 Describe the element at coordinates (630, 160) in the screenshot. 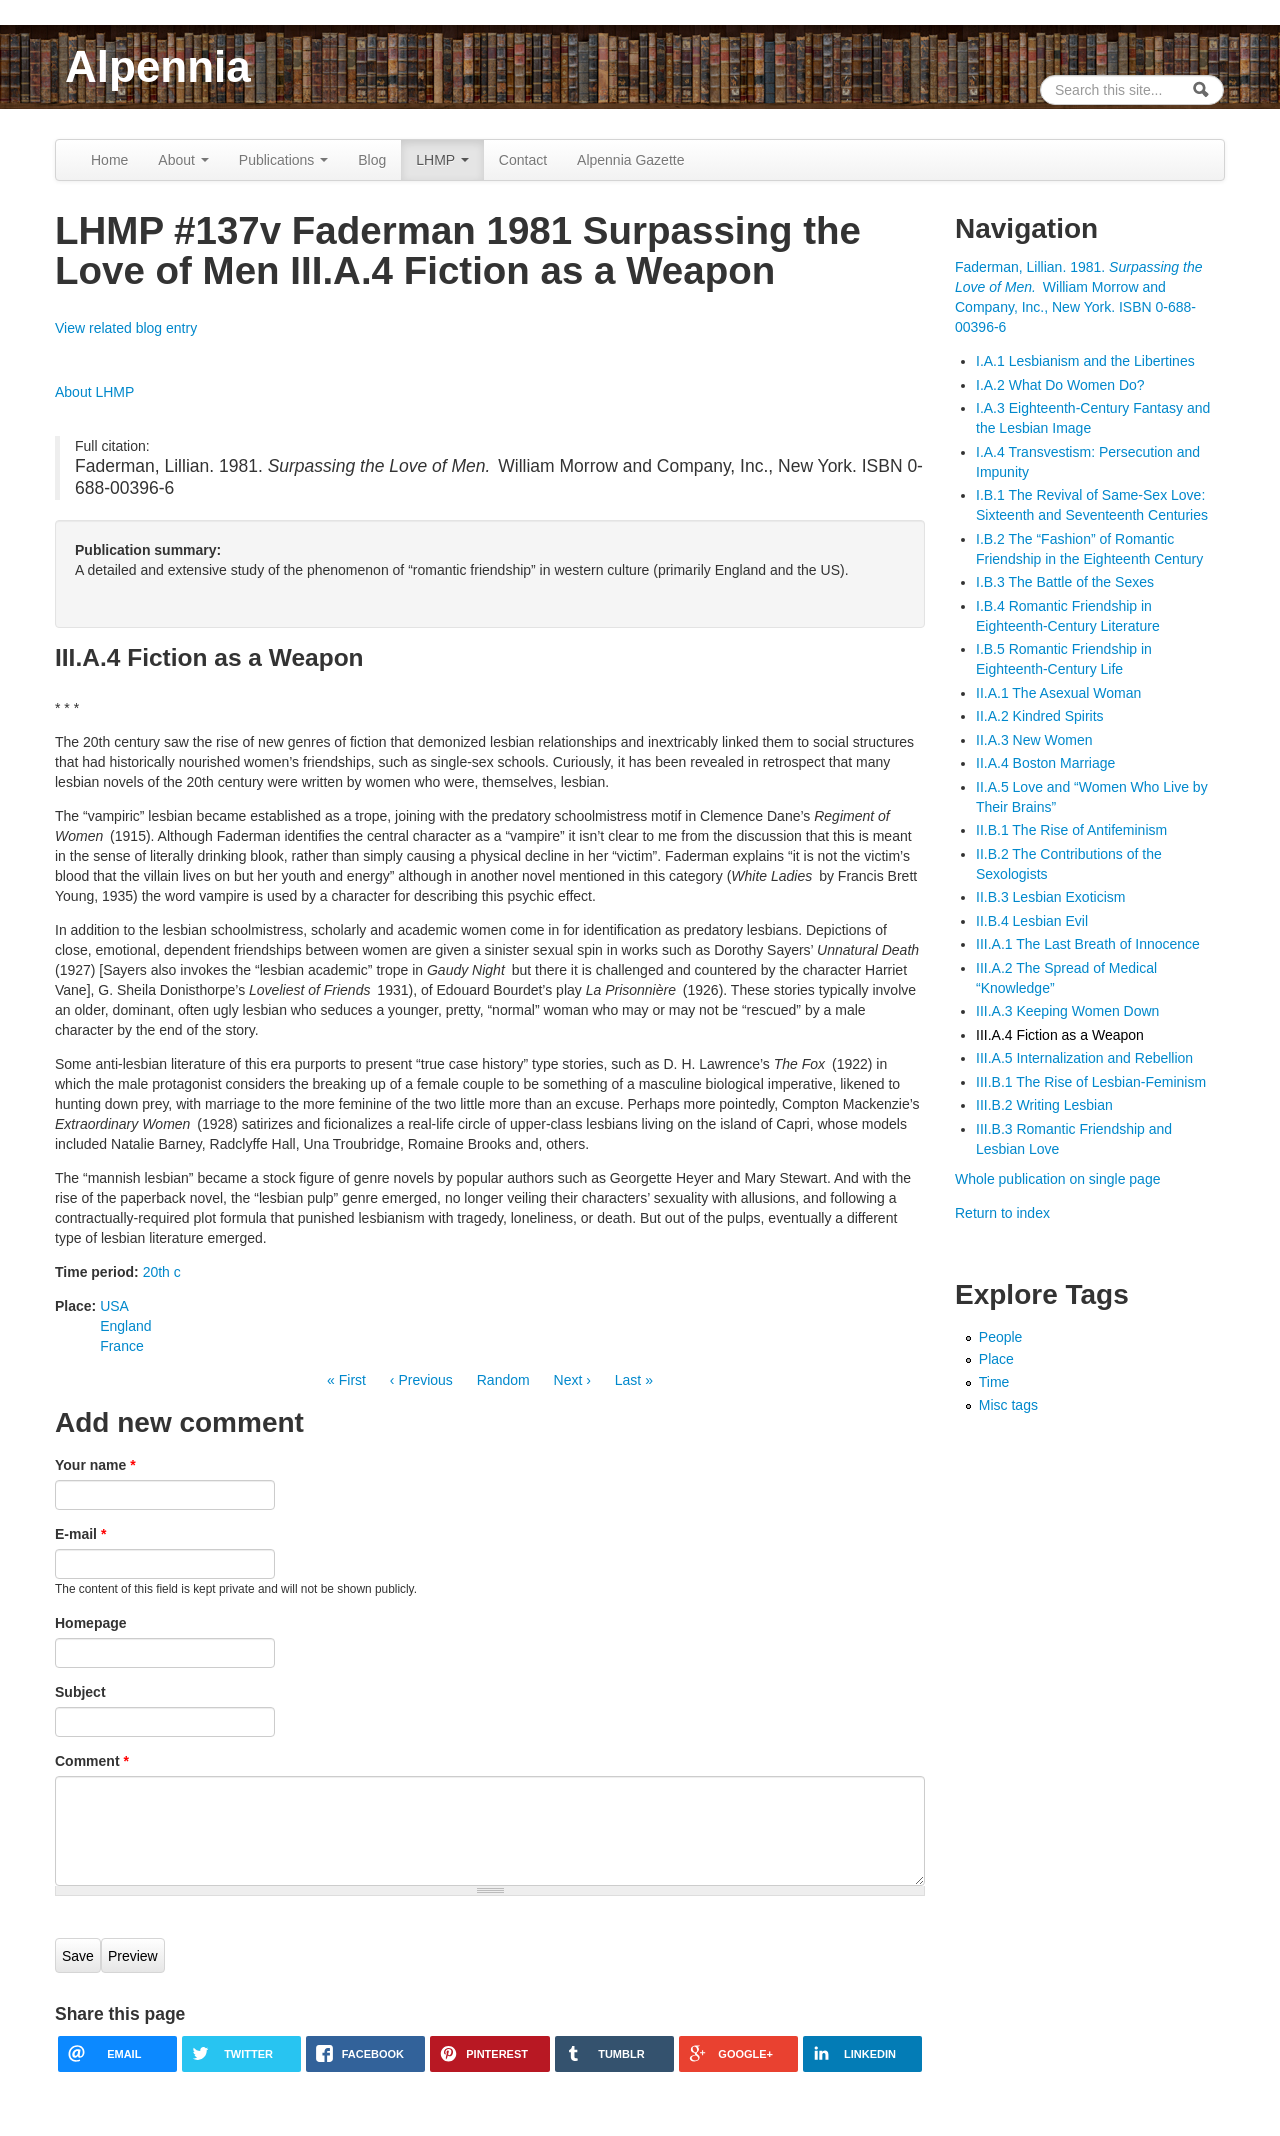

I see `Alpennia Gazette` at that location.